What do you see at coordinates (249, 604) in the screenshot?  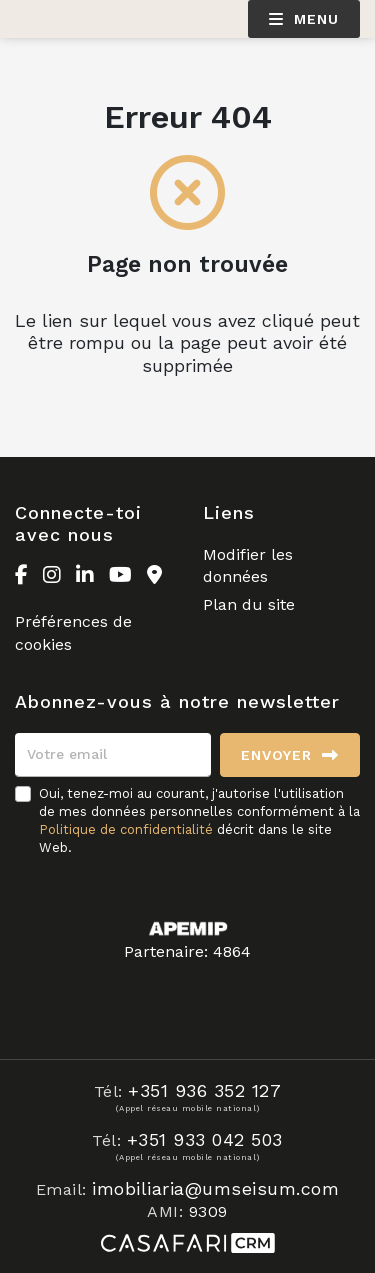 I see `Plan du site` at bounding box center [249, 604].